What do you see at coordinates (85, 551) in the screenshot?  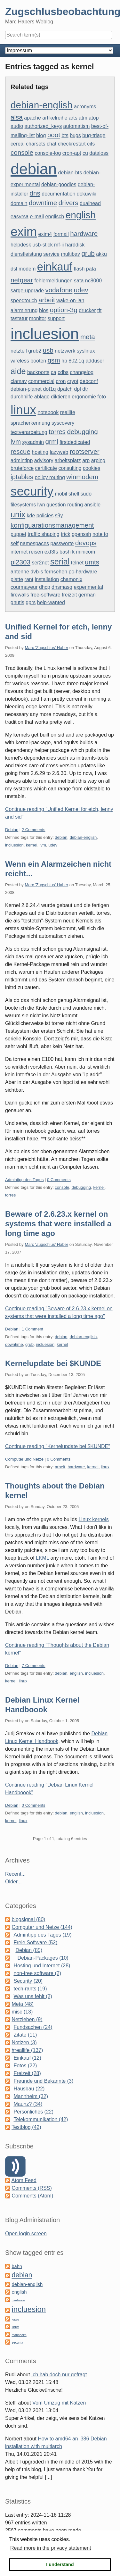 I see `minicom` at bounding box center [85, 551].